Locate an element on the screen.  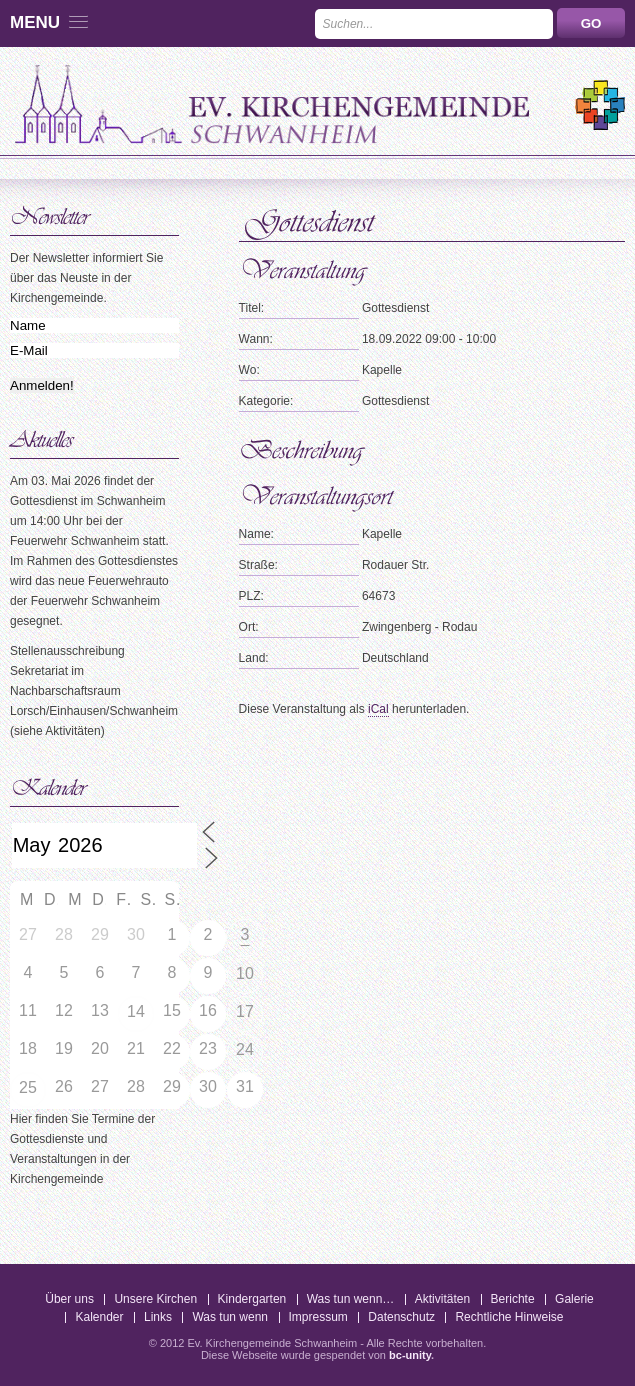
Berichte is located at coordinates (513, 1299).